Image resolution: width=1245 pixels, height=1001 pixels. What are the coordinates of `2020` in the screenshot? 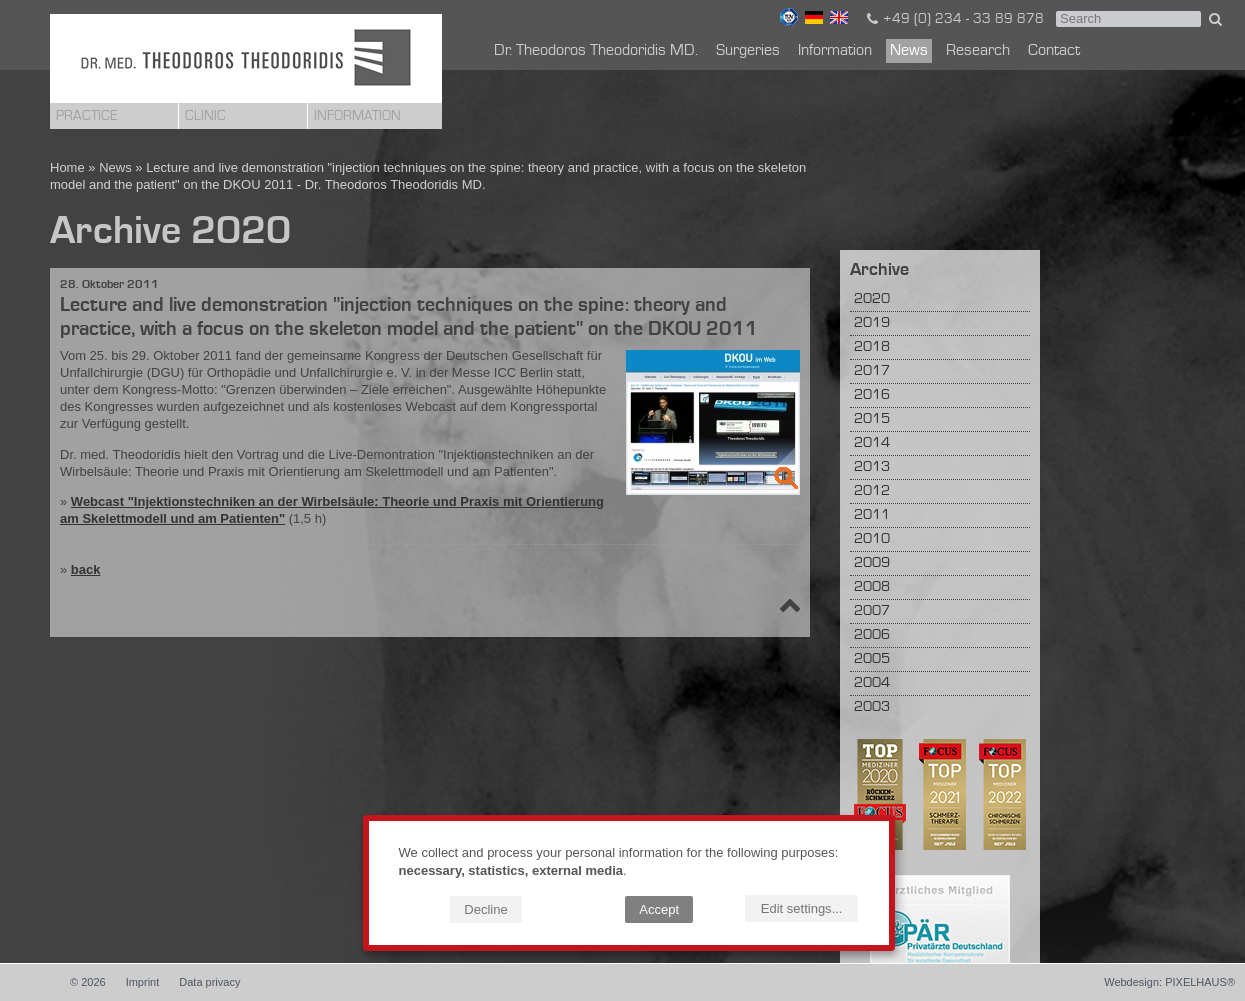 It's located at (872, 299).